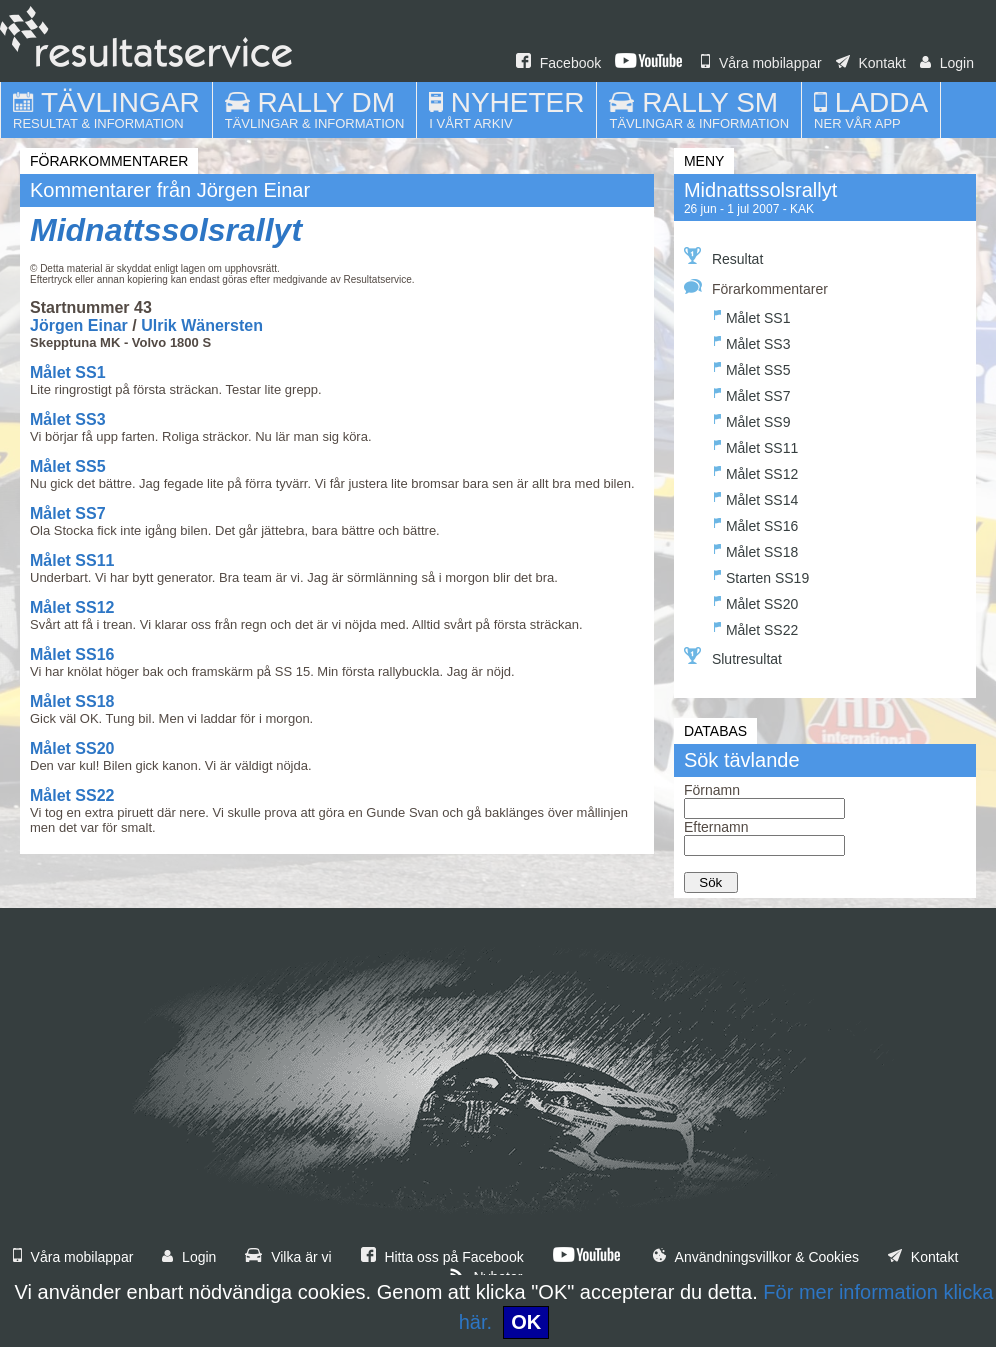 The height and width of the screenshot is (1347, 996). I want to click on Ulrik Wänersten, so click(202, 325).